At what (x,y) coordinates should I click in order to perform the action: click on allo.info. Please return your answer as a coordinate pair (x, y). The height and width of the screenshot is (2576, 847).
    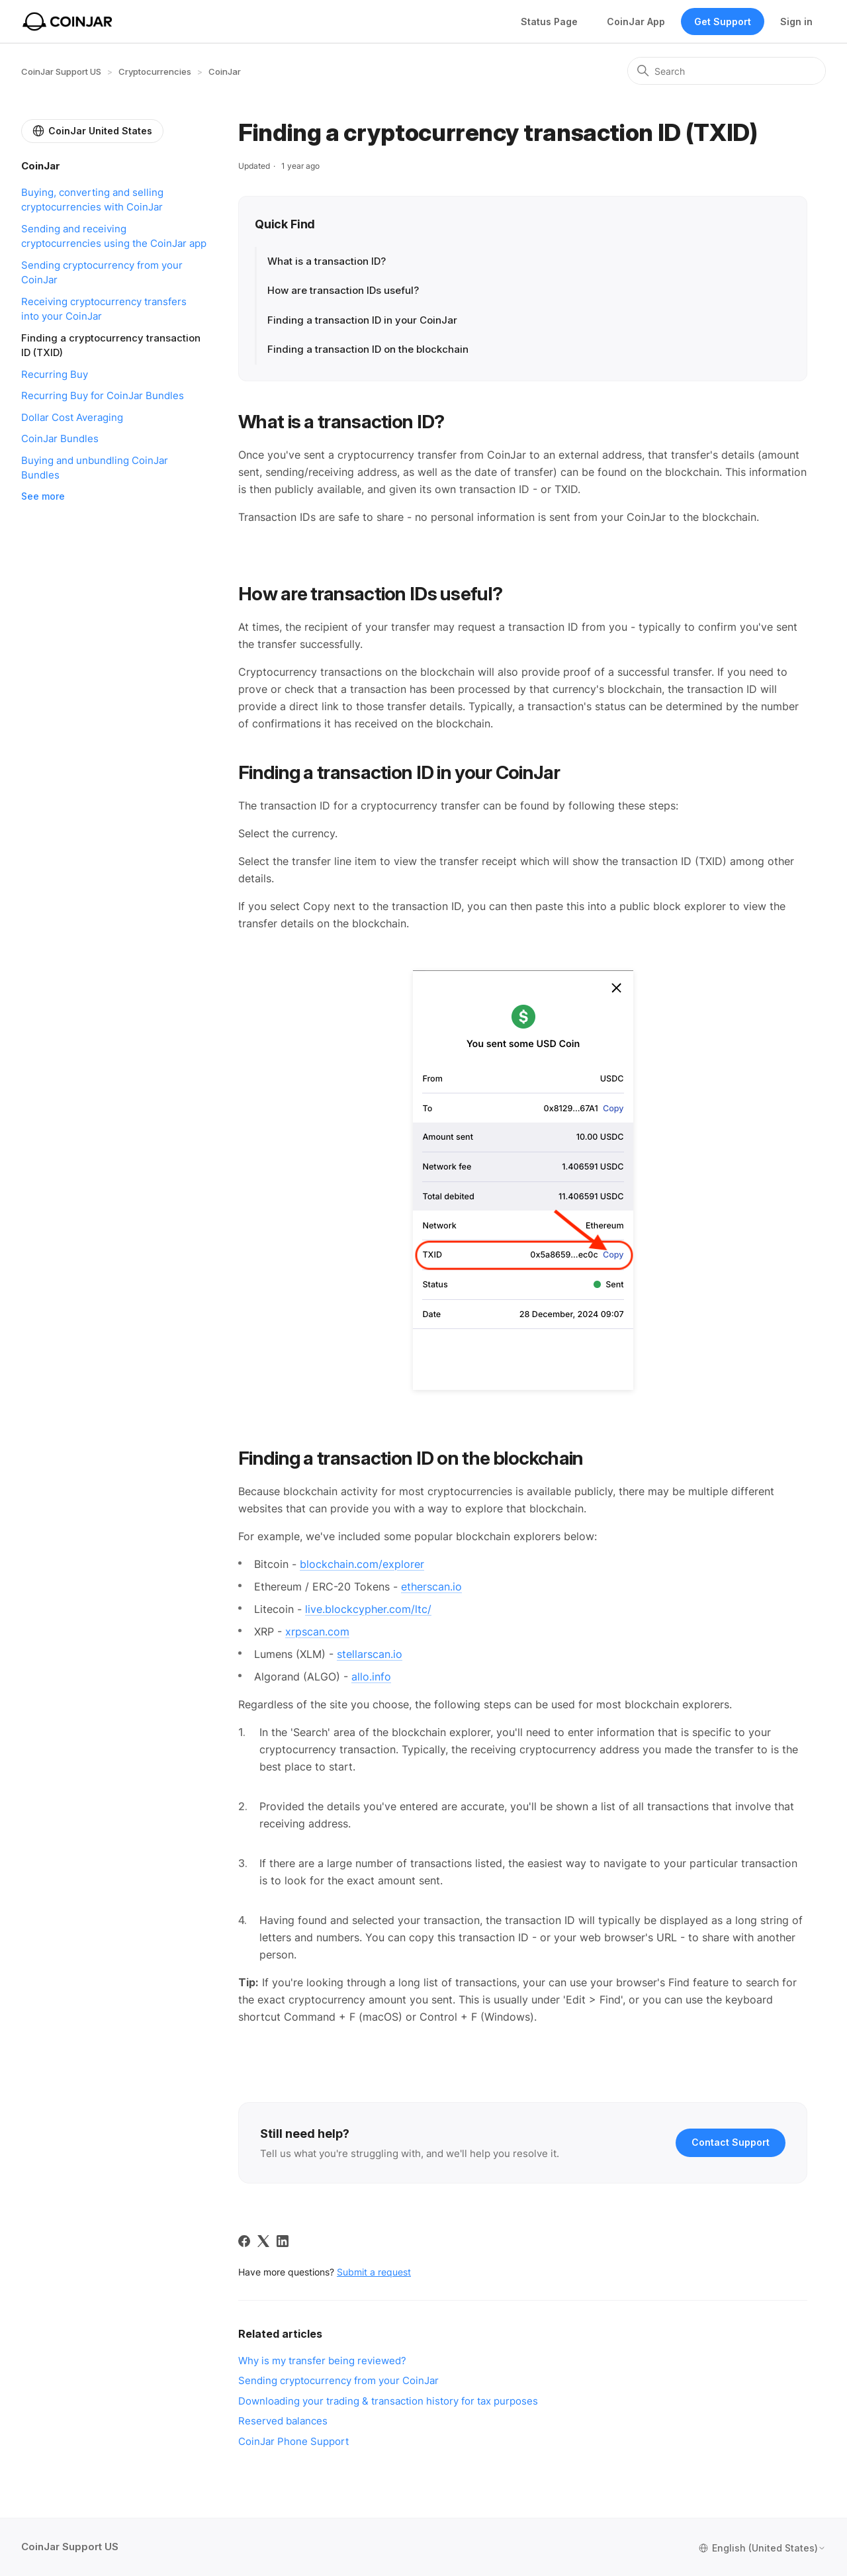
    Looking at the image, I should click on (371, 1676).